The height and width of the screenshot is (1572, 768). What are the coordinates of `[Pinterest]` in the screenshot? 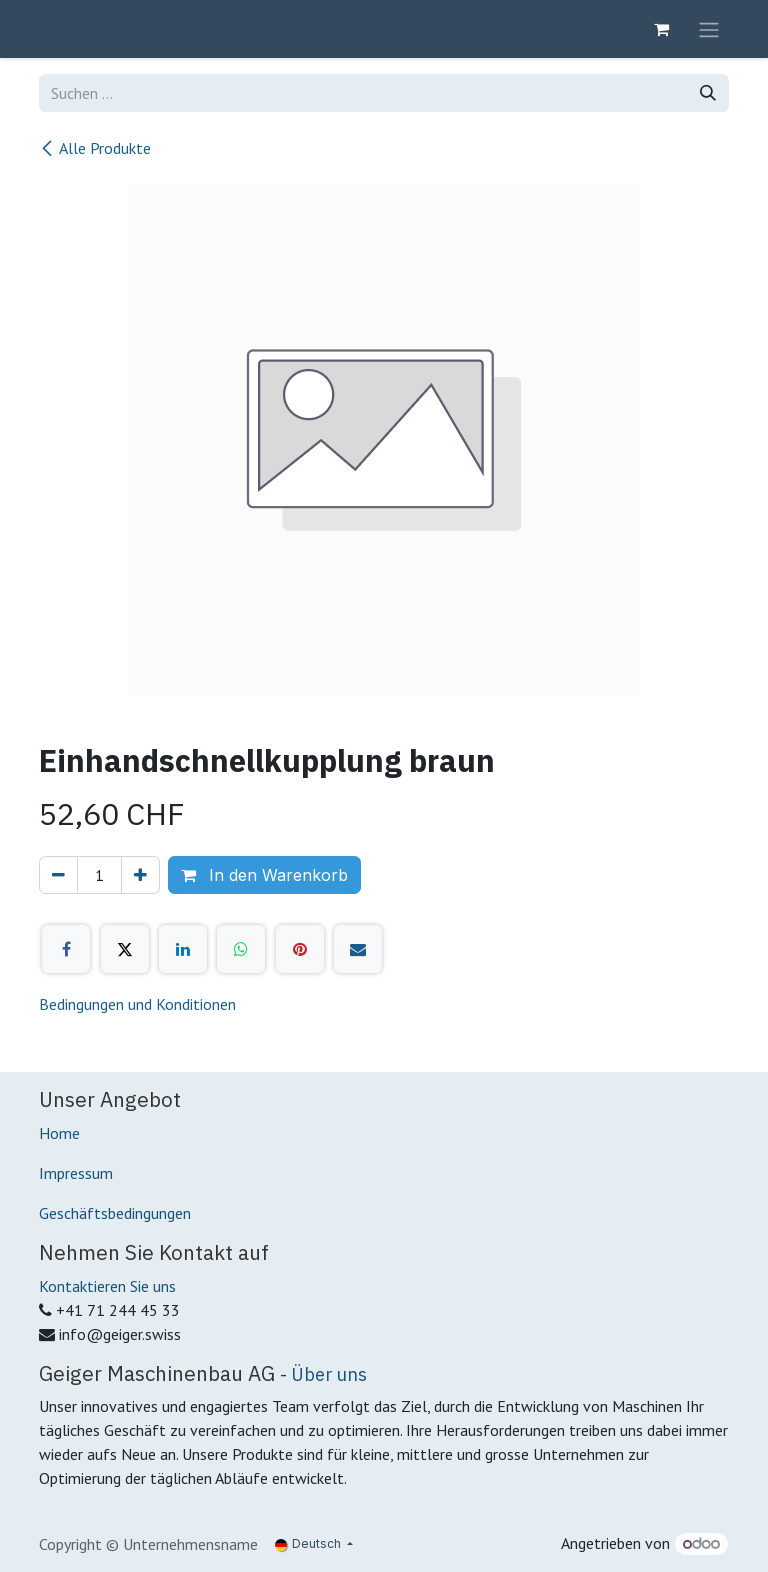 It's located at (300, 949).